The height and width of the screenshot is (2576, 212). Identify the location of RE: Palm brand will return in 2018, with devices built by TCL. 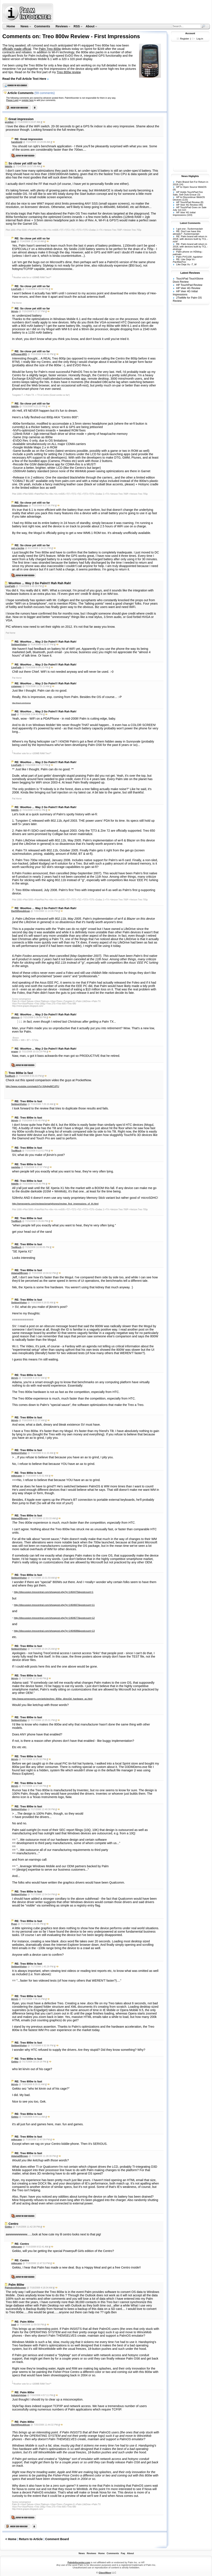
(190, 237).